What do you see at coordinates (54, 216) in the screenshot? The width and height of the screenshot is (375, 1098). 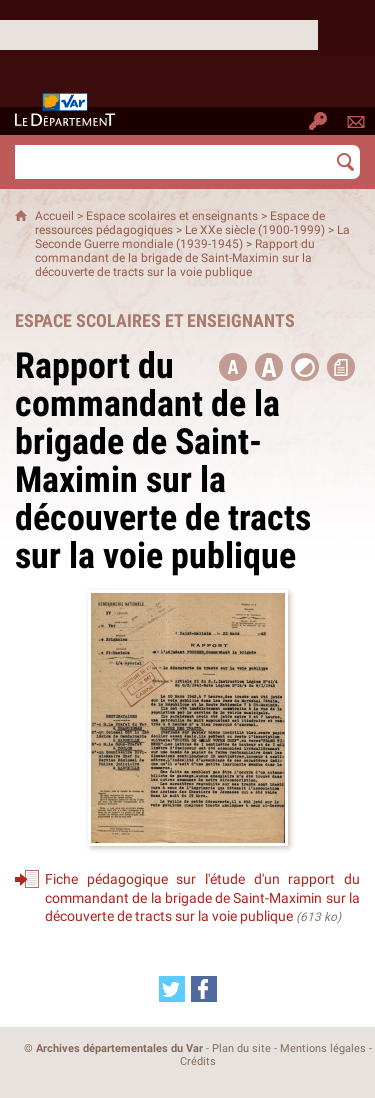 I see `Accueil` at bounding box center [54, 216].